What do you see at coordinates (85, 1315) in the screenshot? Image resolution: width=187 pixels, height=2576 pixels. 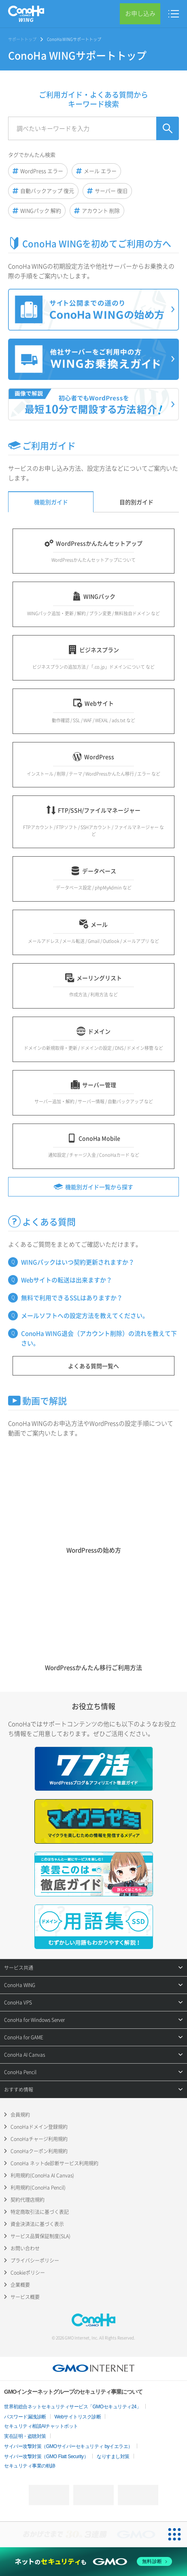 I see `メールソフトへの設定方法を教えてください。` at bounding box center [85, 1315].